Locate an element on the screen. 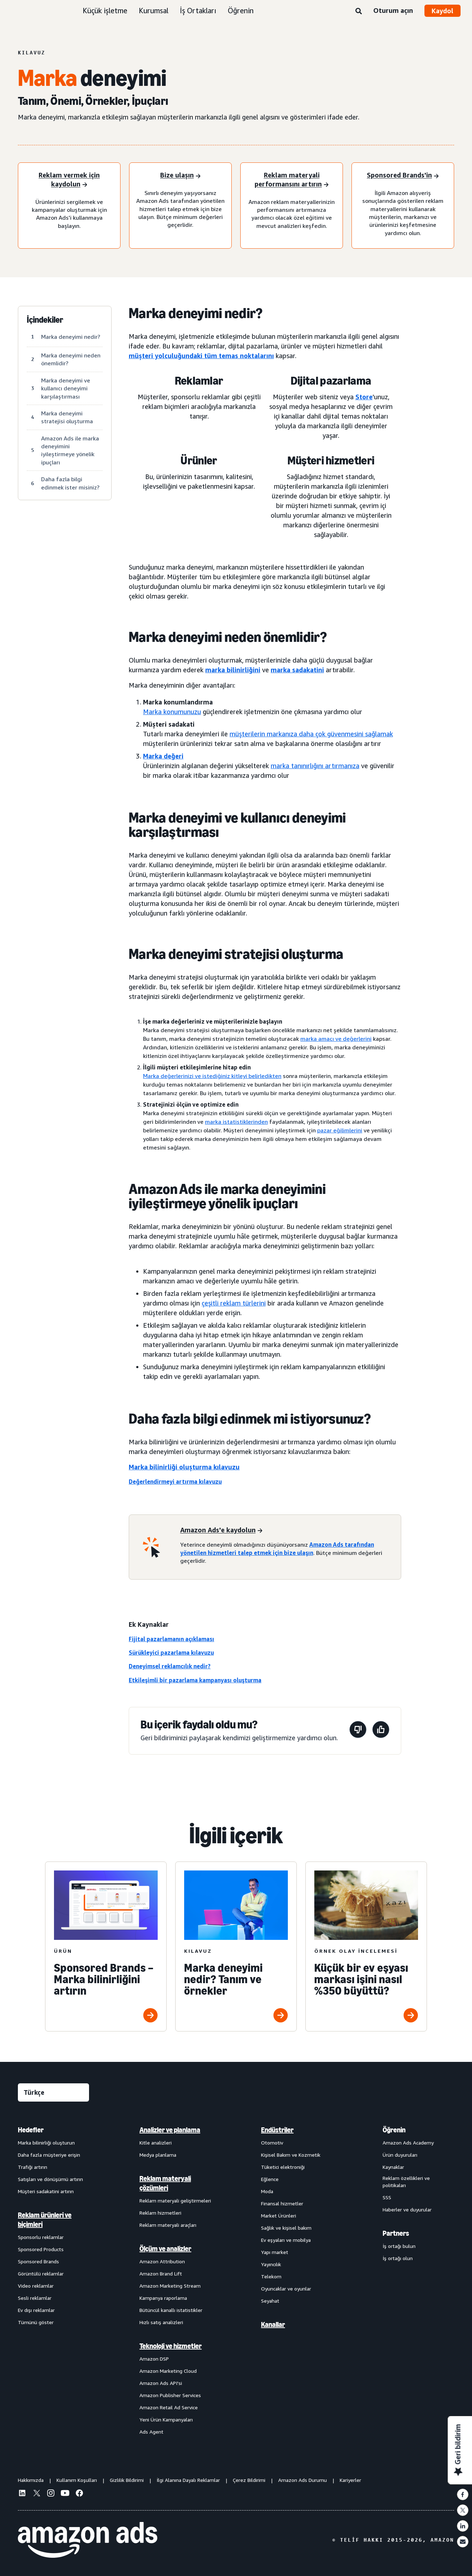 This screenshot has width=472, height=2576. Öğrenin is located at coordinates (241, 10).